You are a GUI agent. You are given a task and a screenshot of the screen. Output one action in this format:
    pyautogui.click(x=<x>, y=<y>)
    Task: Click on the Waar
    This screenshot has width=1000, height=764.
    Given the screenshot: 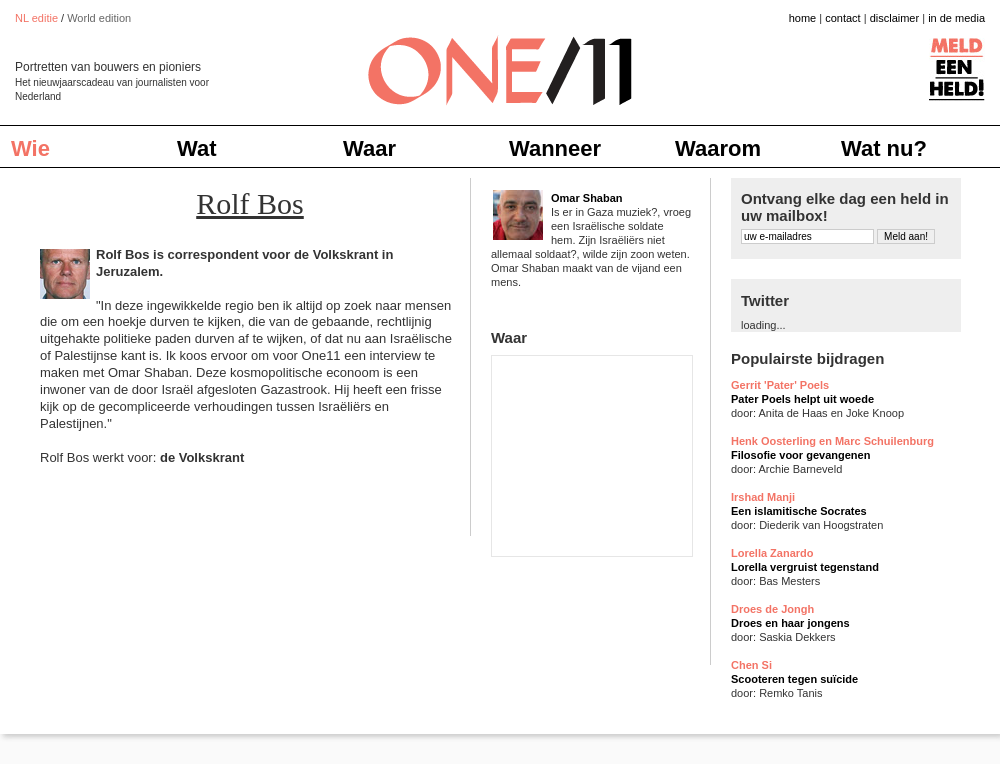 What is the action you would take?
    pyautogui.click(x=369, y=148)
    